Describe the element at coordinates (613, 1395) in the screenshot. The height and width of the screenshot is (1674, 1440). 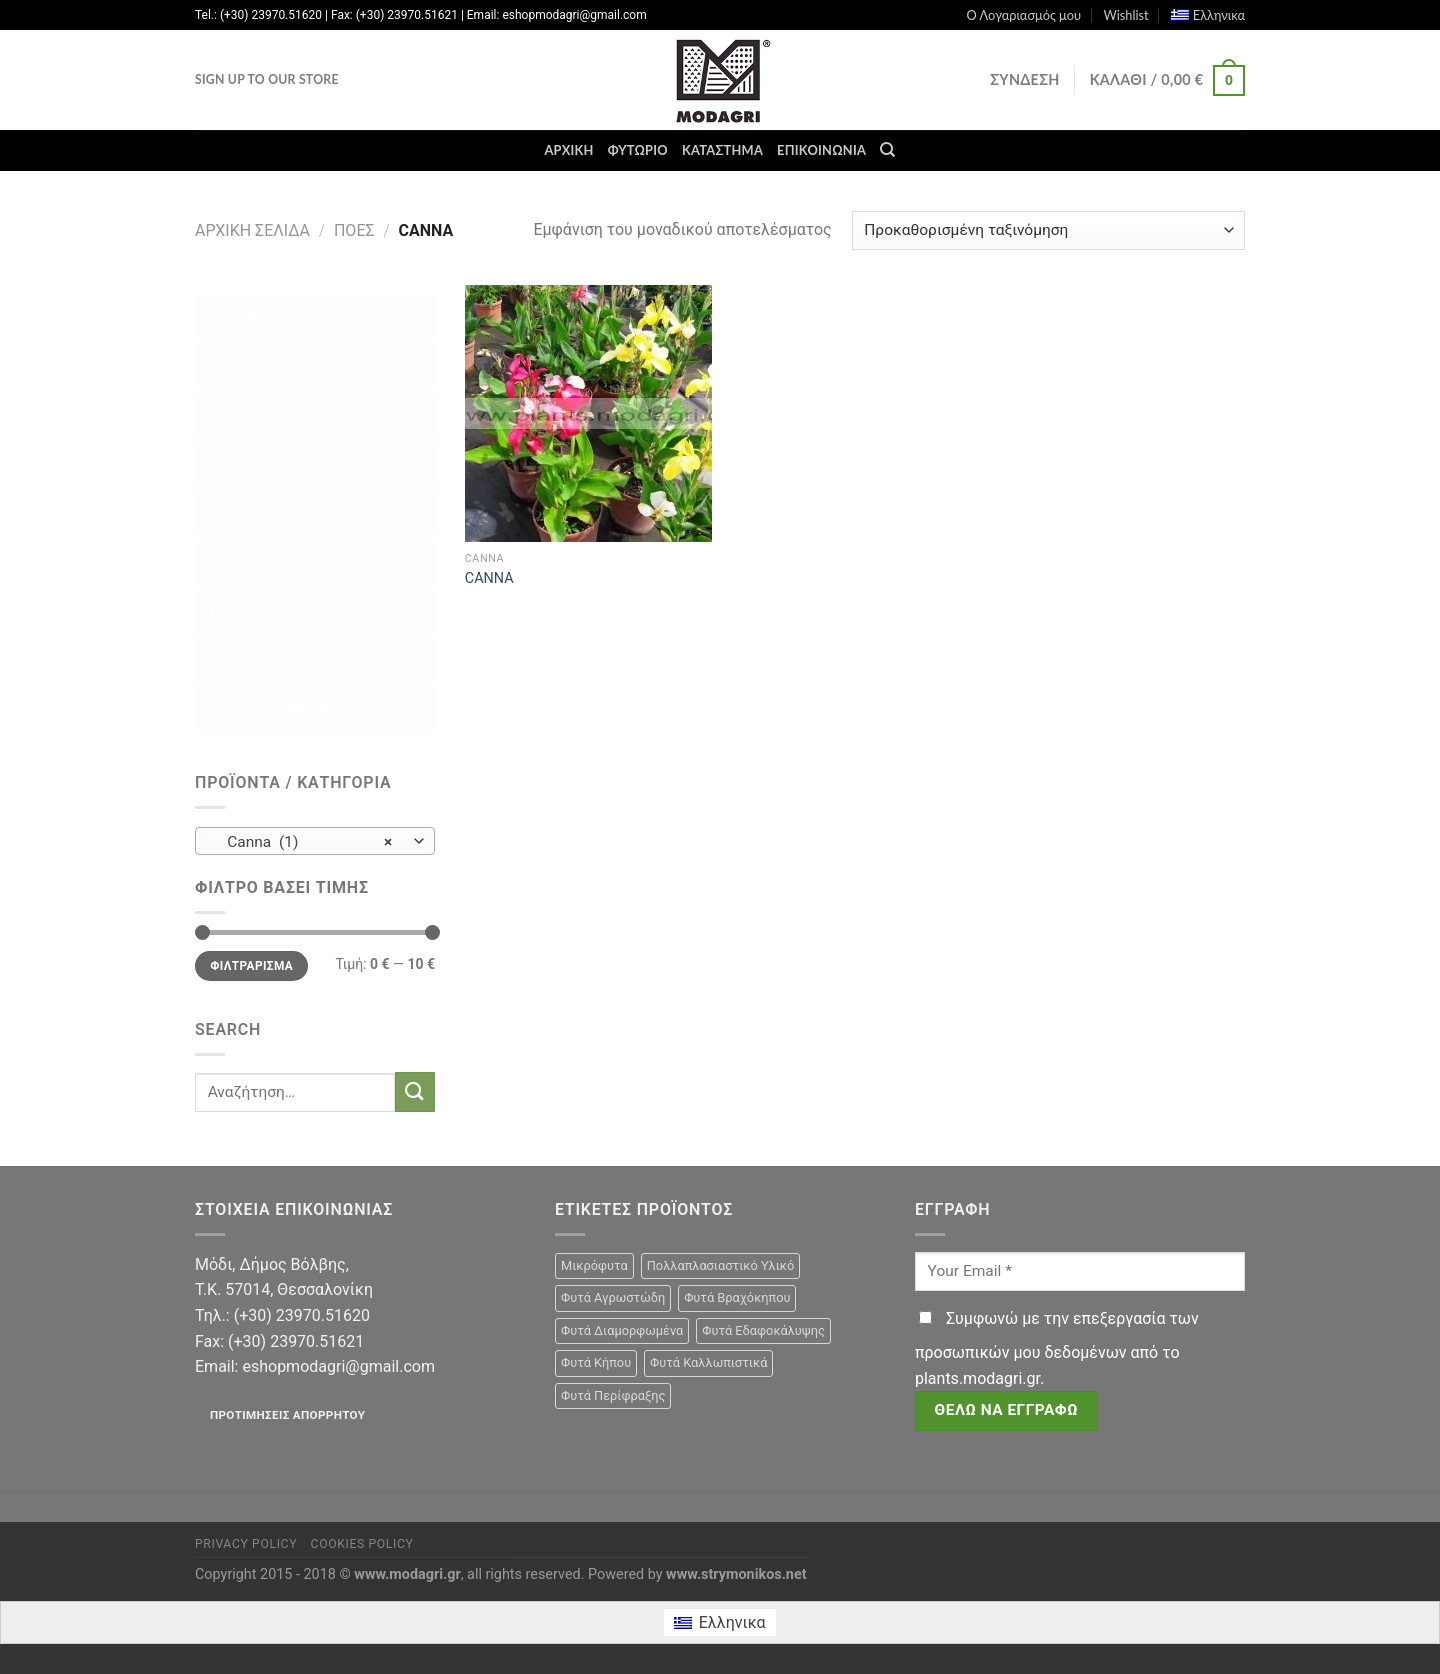
I see `Φυτά Περίφραξης [Φυτά Περίφραξης (23 προϊόντα)]` at that location.